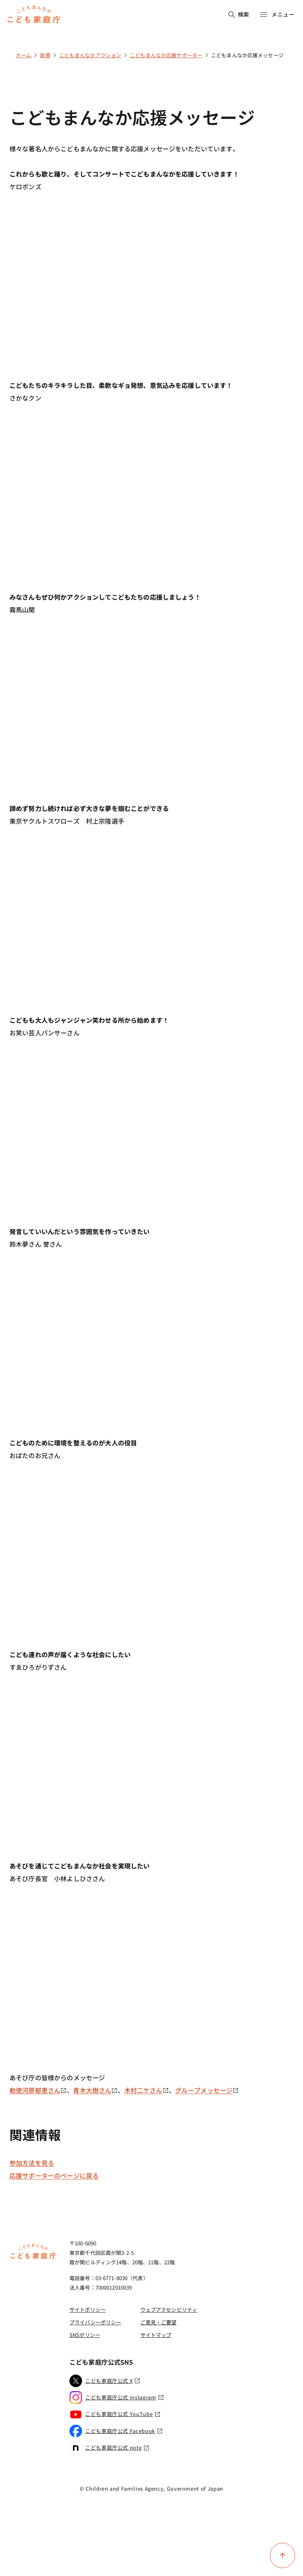 The height and width of the screenshot is (2576, 303). Describe the element at coordinates (54, 2175) in the screenshot. I see `応援サポーターのページに戻る` at that location.